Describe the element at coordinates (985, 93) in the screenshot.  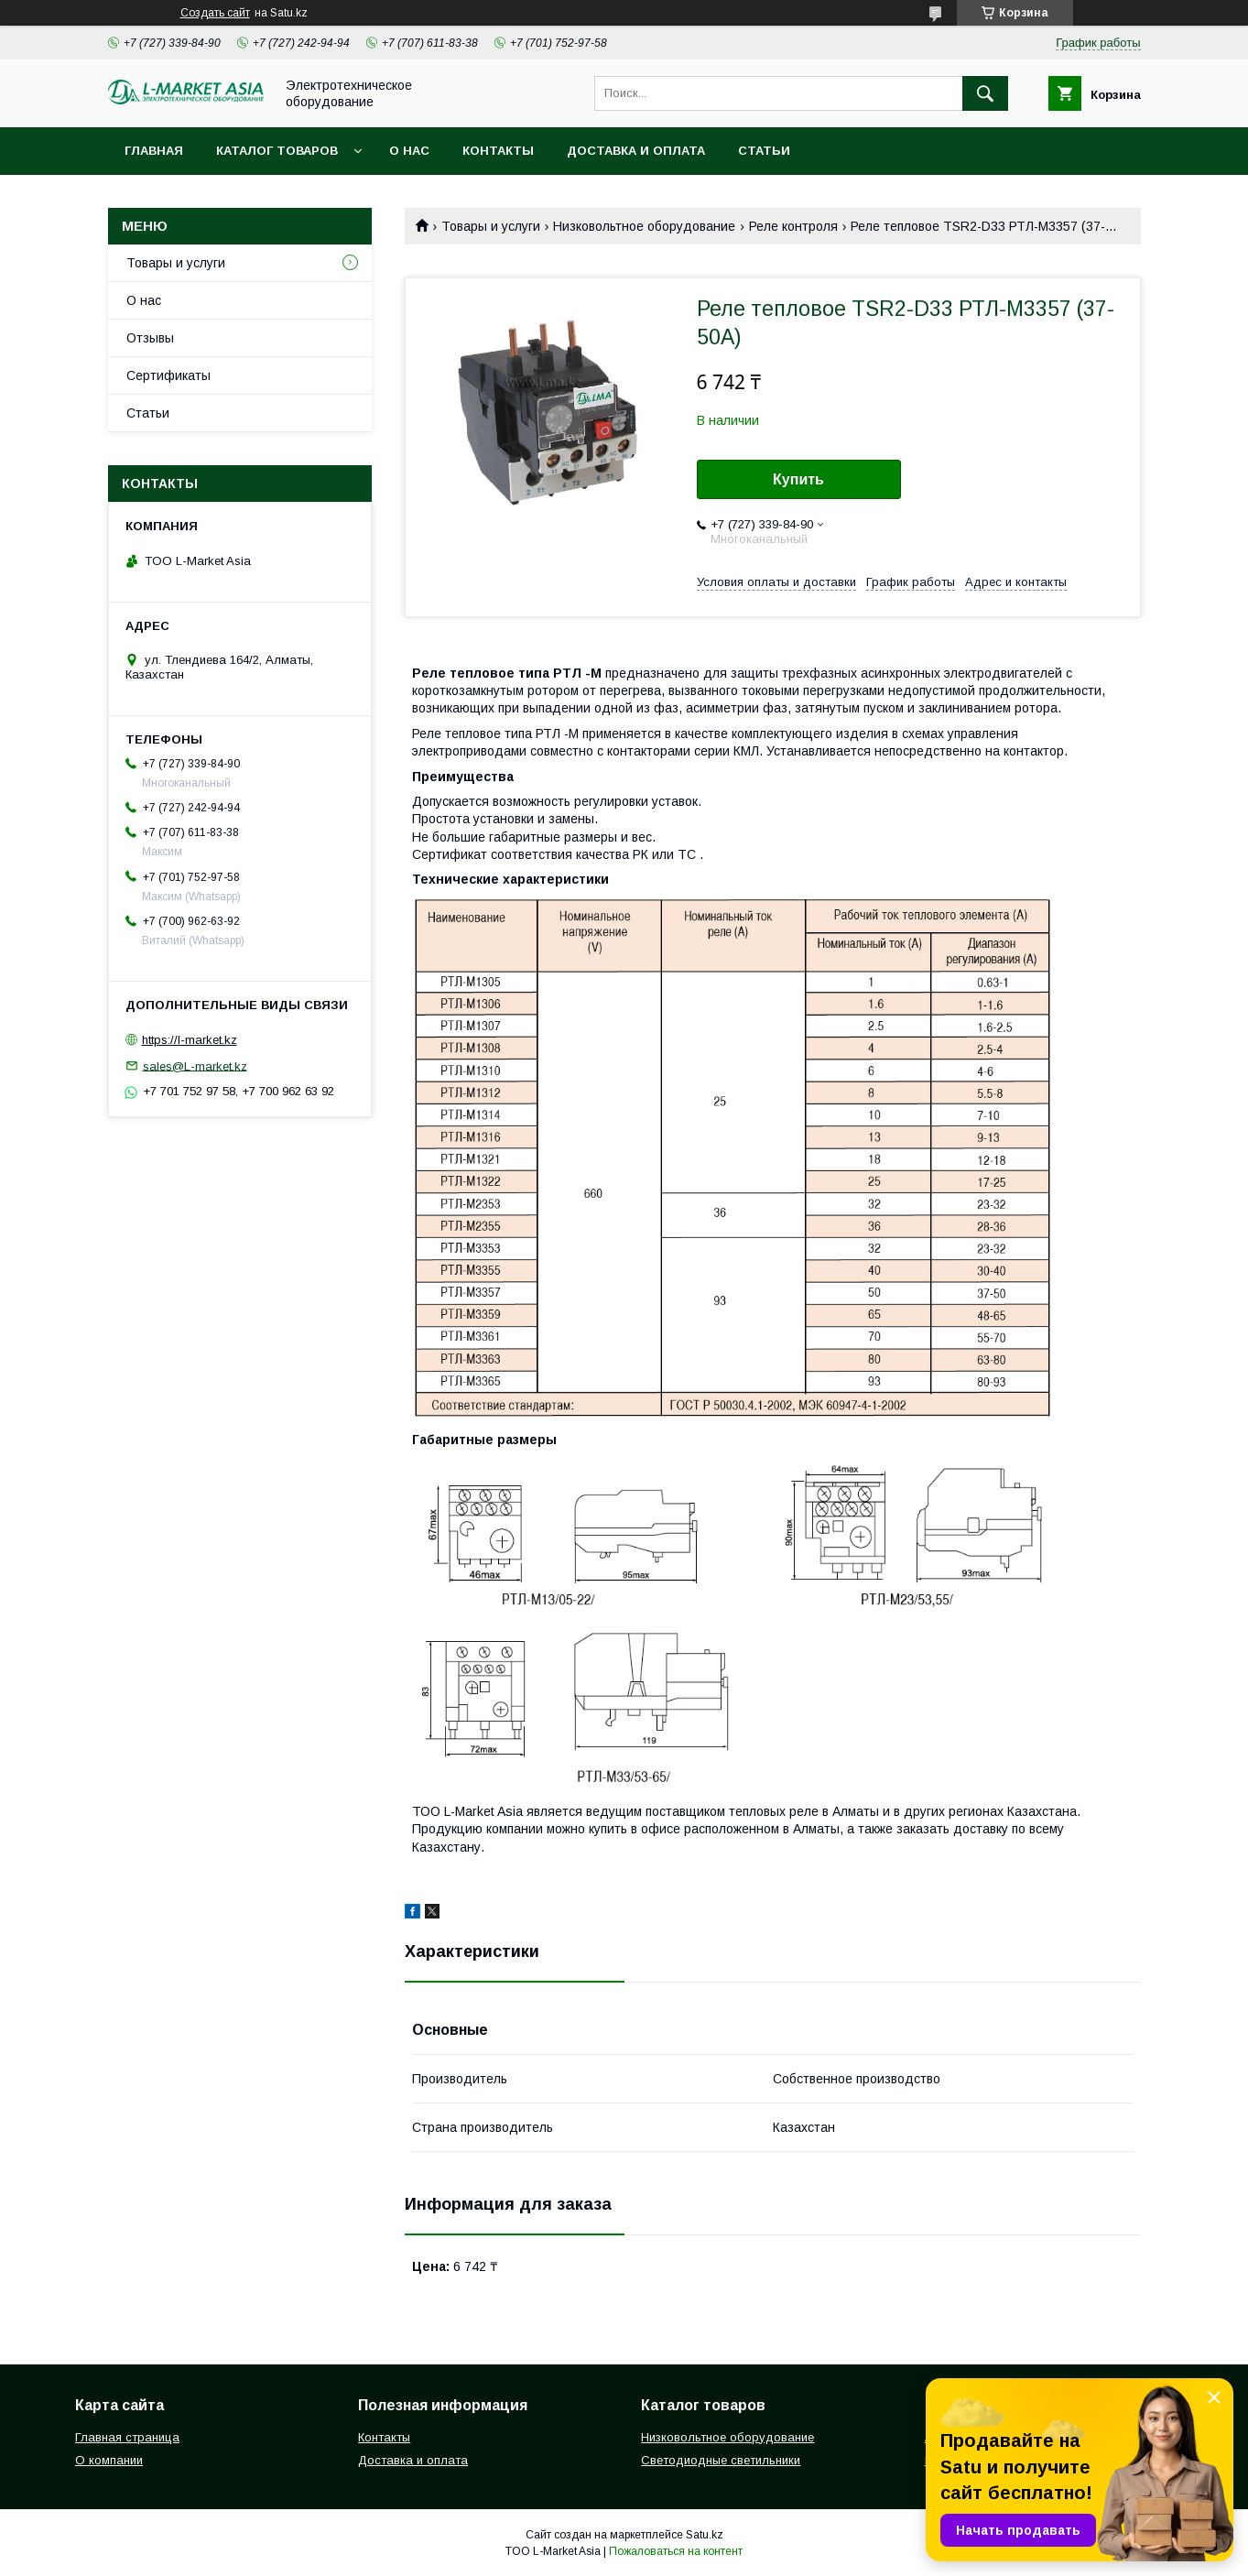
I see `[Искать]` at that location.